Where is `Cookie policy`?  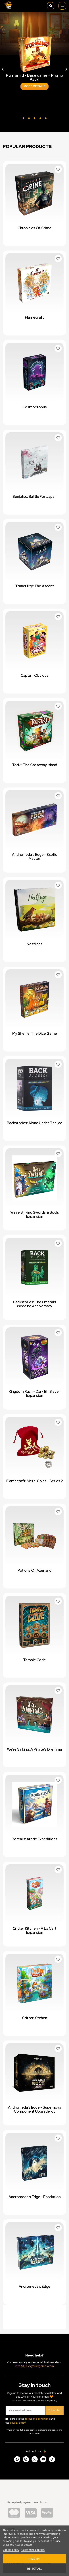 Cookie policy is located at coordinates (11, 2549).